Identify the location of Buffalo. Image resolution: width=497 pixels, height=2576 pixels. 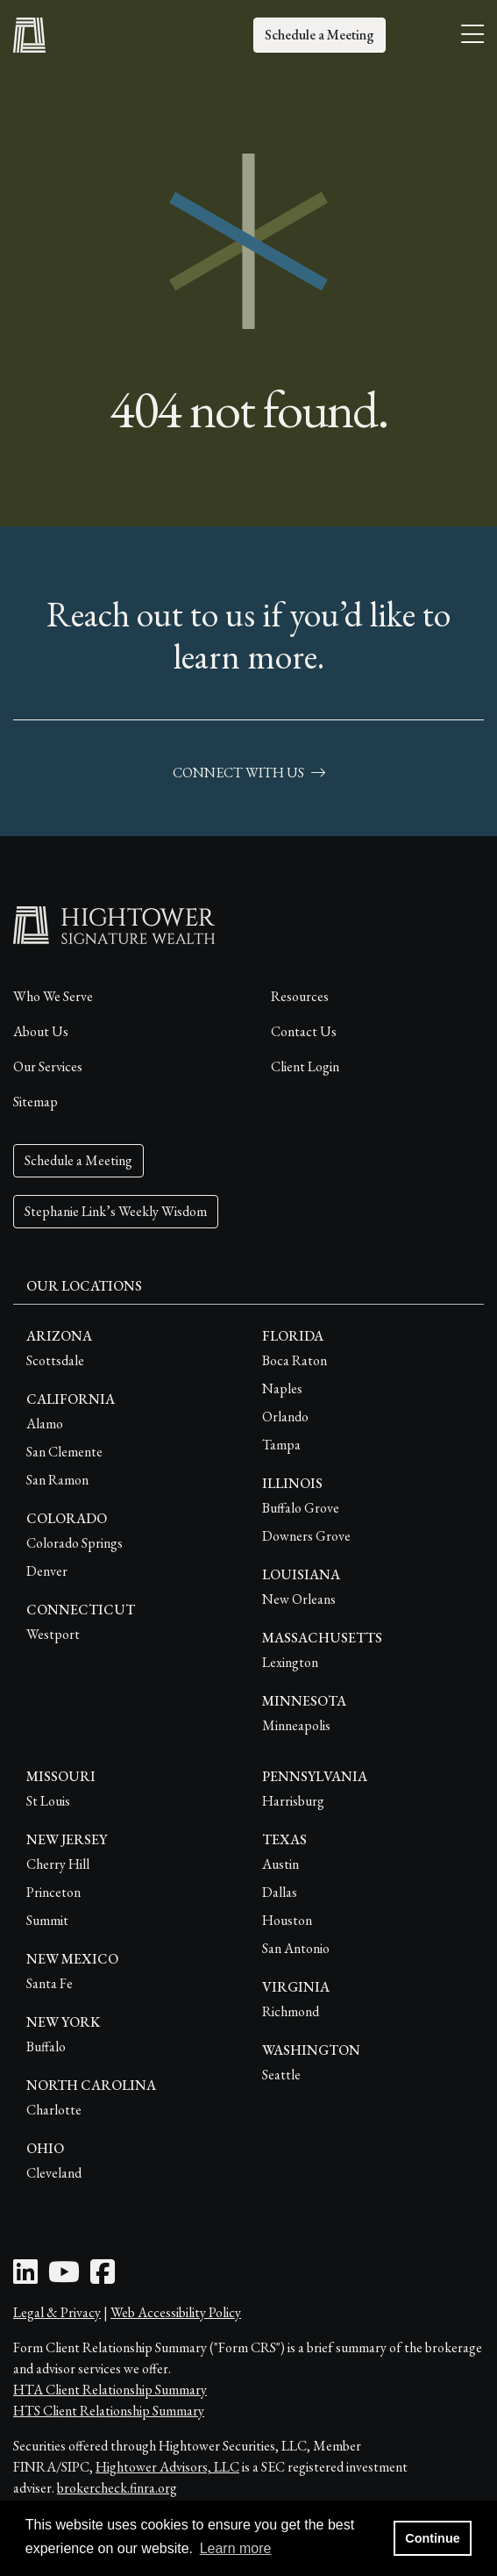
(46, 2046).